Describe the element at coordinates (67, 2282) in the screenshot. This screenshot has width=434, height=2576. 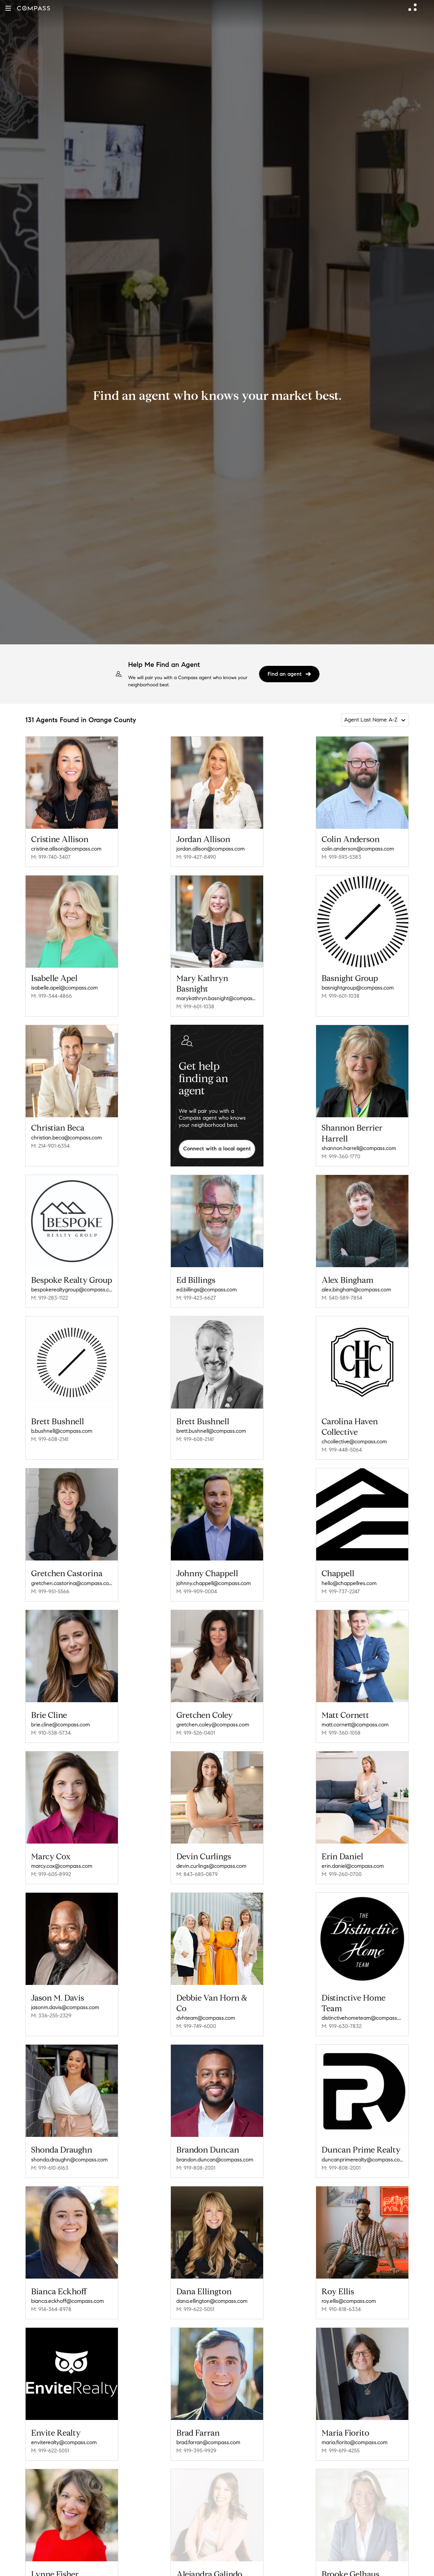
I see `bianca.eckhoff@compass.com` at that location.